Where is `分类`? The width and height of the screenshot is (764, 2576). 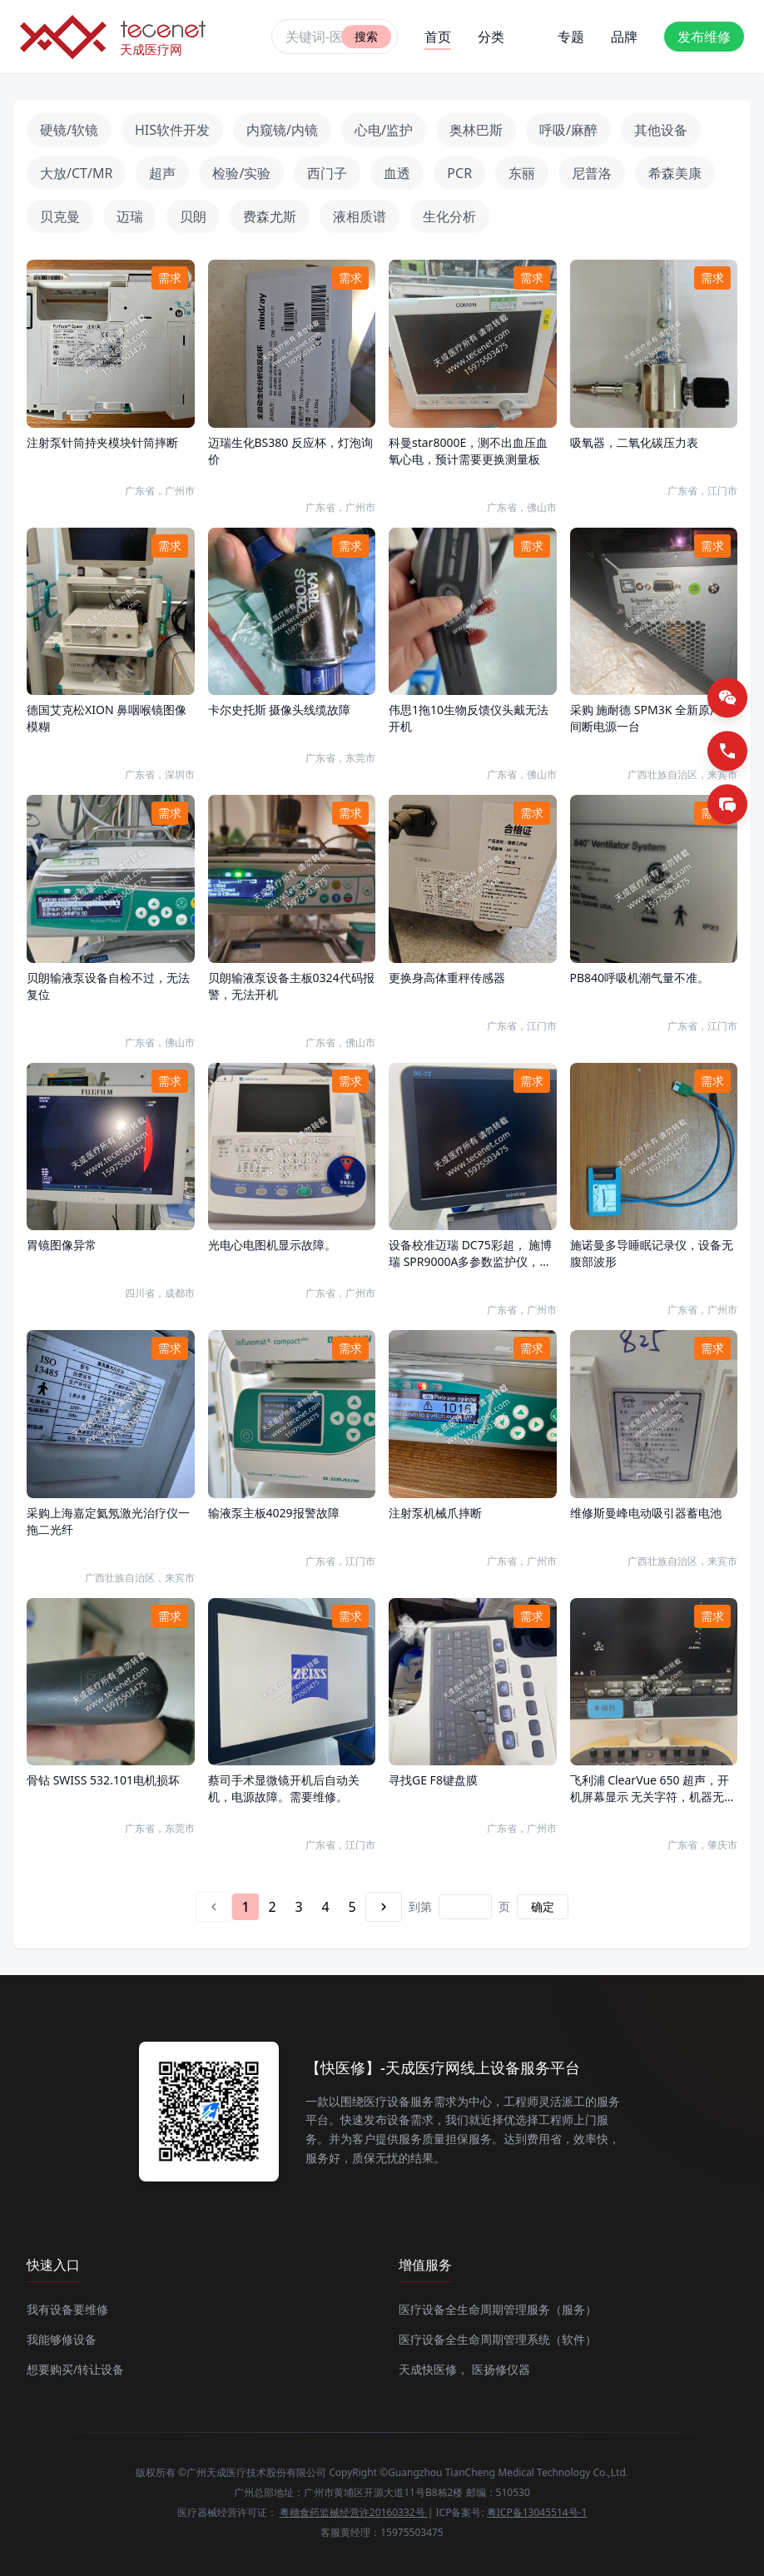
分类 is located at coordinates (491, 36).